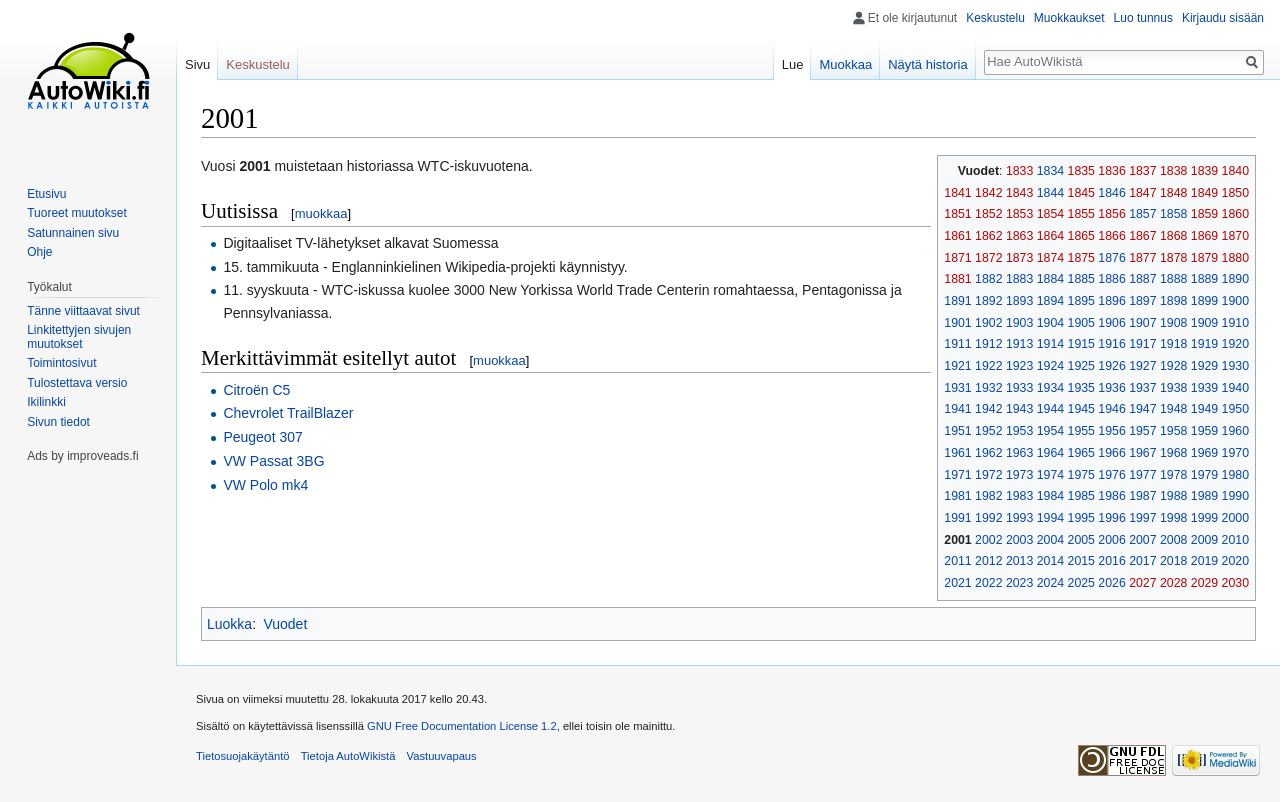 This screenshot has width=1280, height=802. What do you see at coordinates (1235, 301) in the screenshot?
I see `1900` at bounding box center [1235, 301].